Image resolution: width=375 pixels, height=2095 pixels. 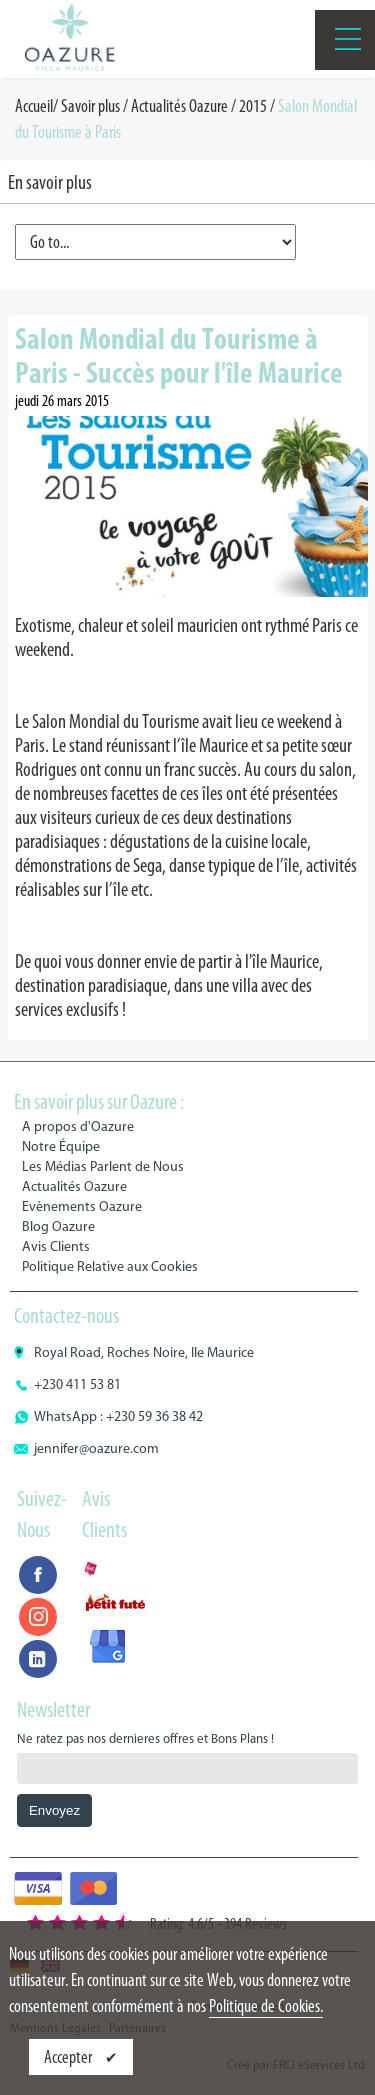 I want to click on Evènements Oazure, so click(x=82, y=1206).